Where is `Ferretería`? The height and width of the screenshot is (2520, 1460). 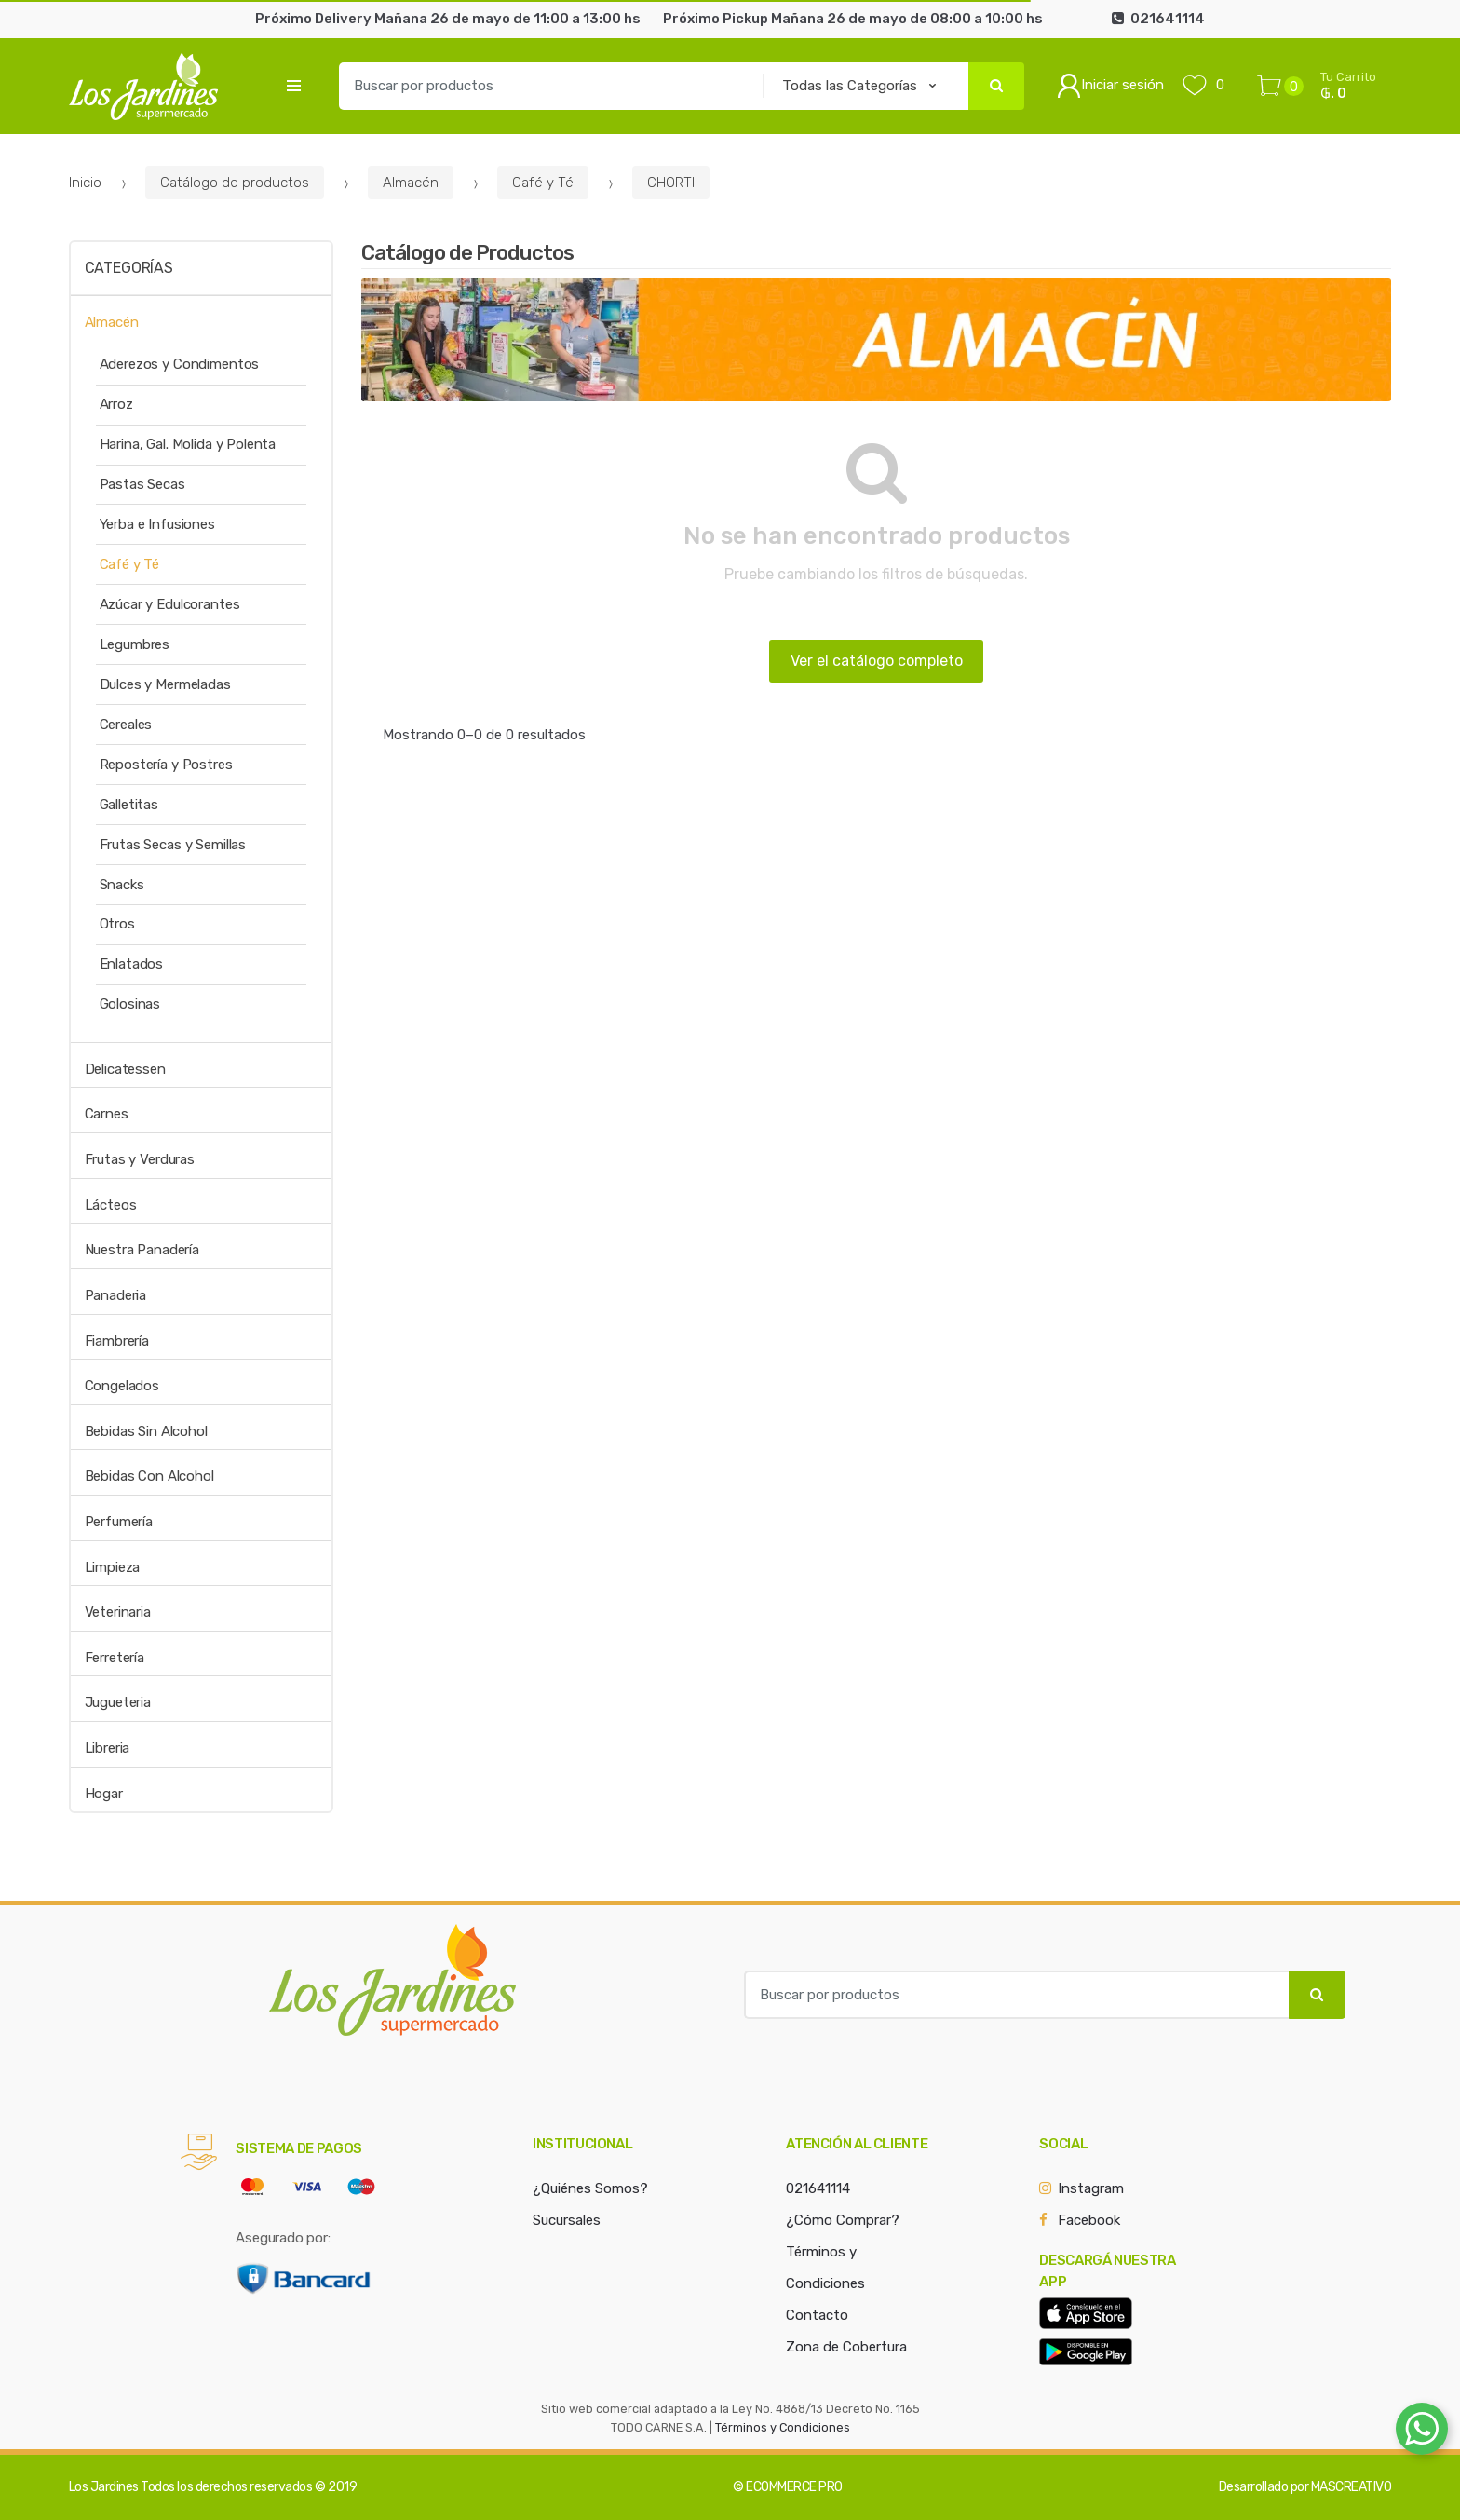 Ferretería is located at coordinates (115, 1657).